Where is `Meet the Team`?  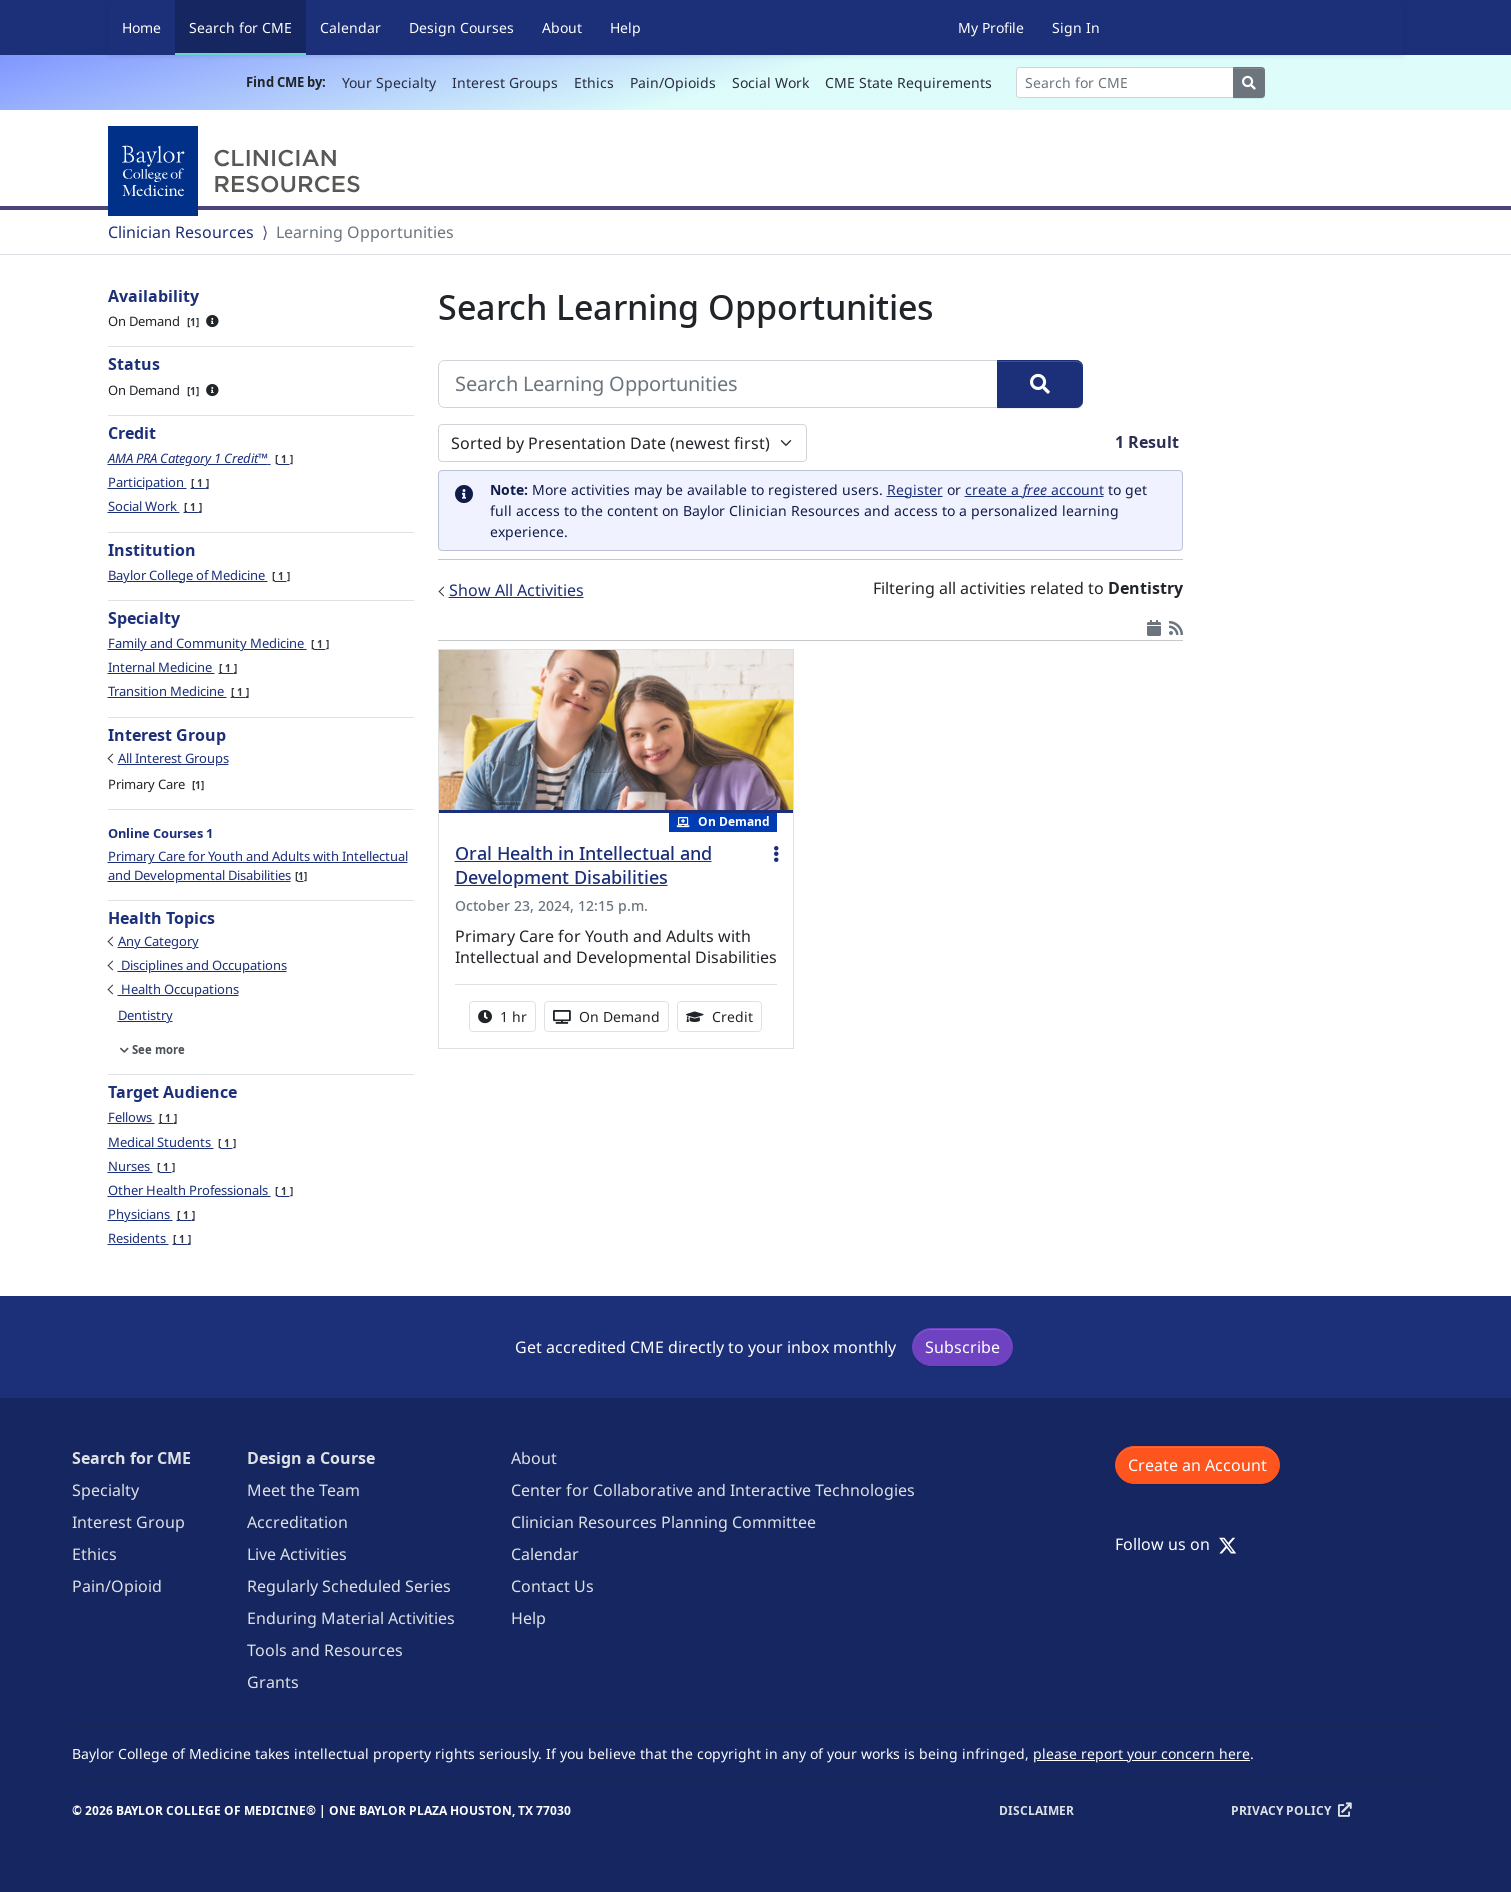
Meet the Team is located at coordinates (303, 1490).